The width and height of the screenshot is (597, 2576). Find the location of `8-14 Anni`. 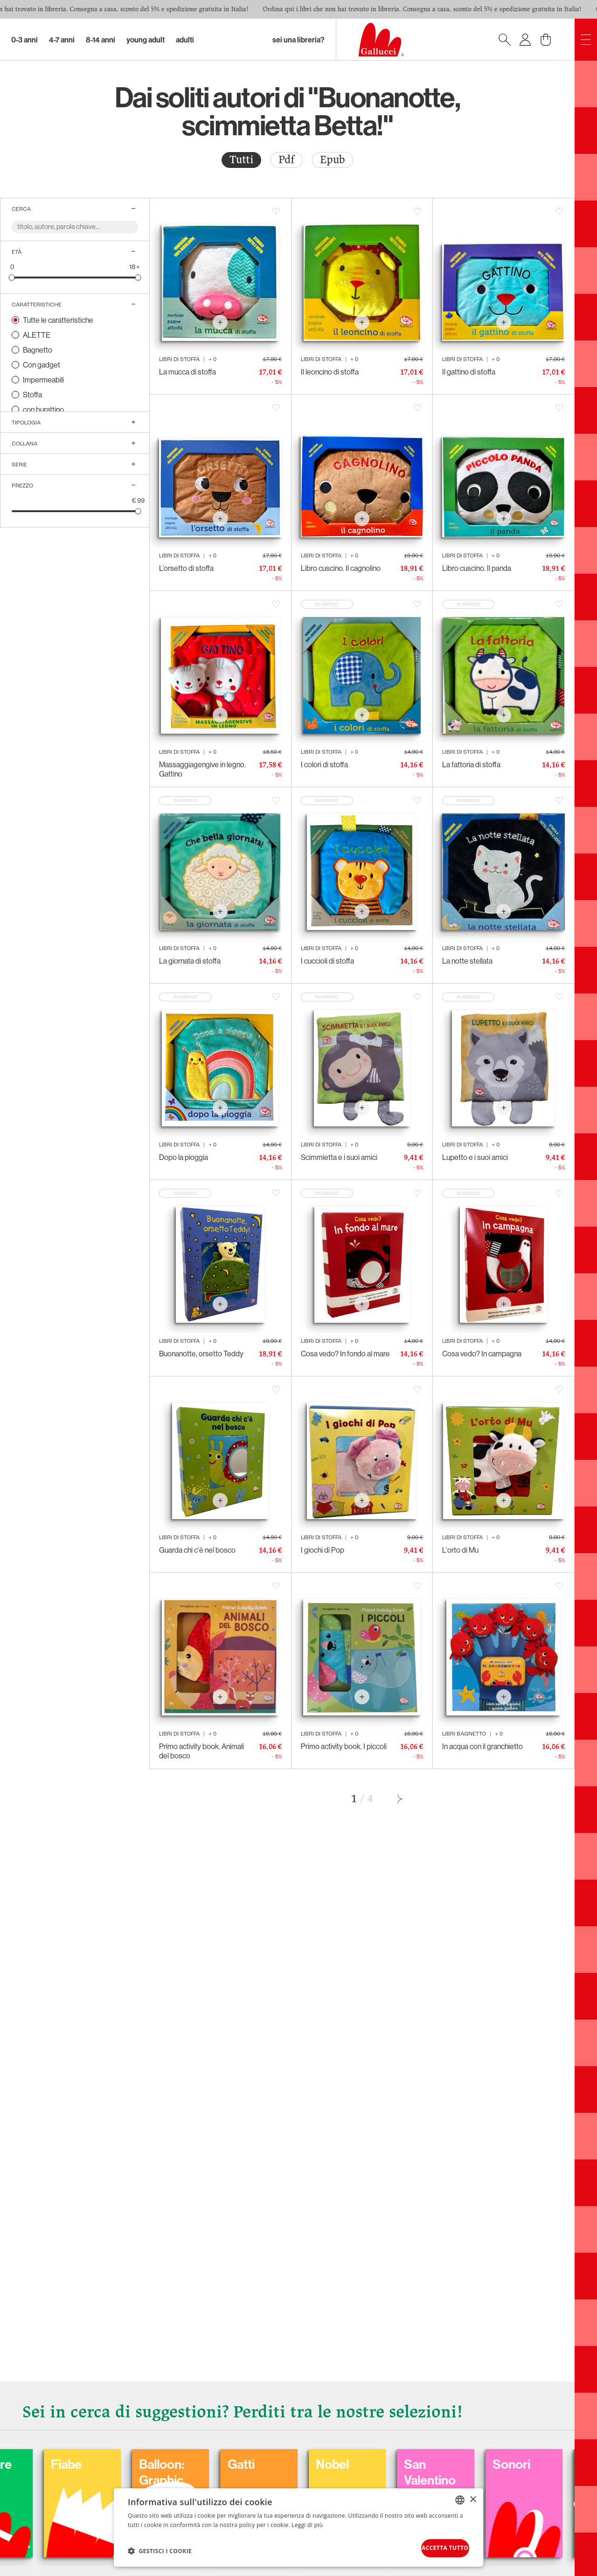

8-14 Anni is located at coordinates (100, 39).